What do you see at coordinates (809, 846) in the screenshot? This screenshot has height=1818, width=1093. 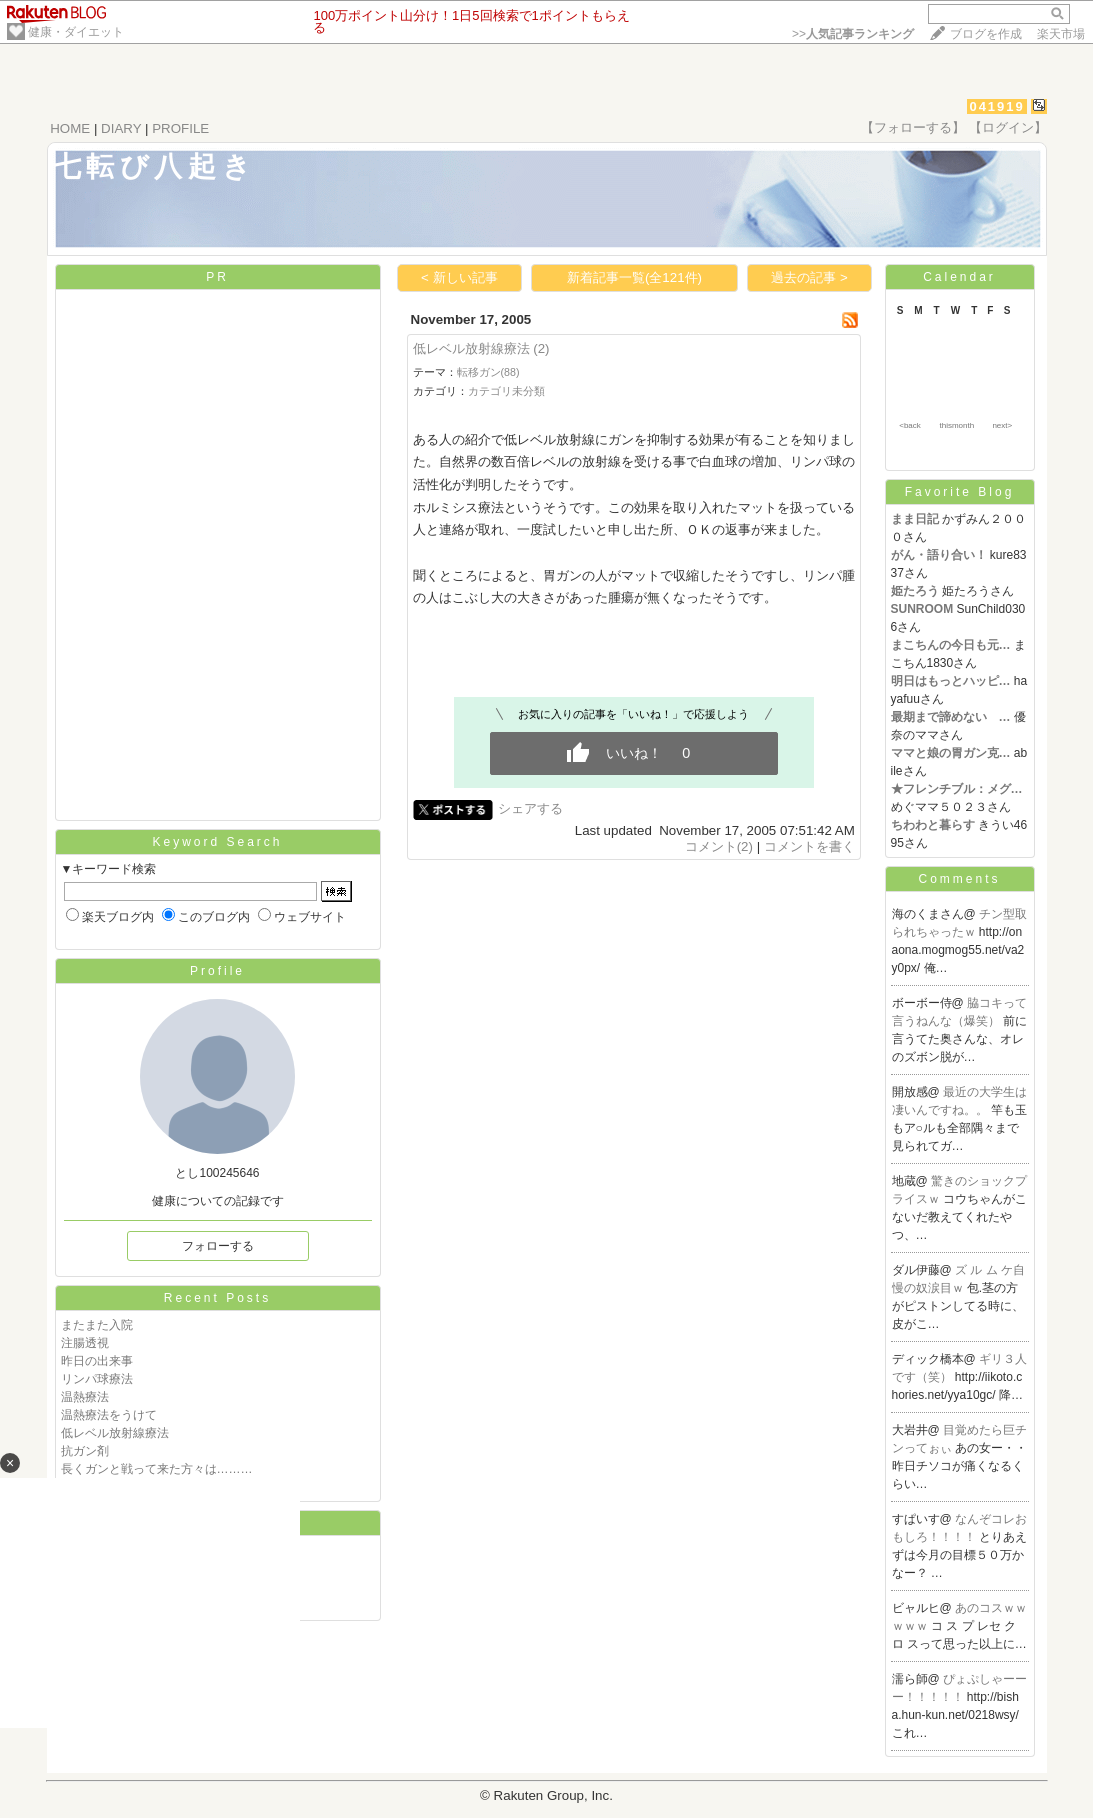 I see `コメントを書く` at bounding box center [809, 846].